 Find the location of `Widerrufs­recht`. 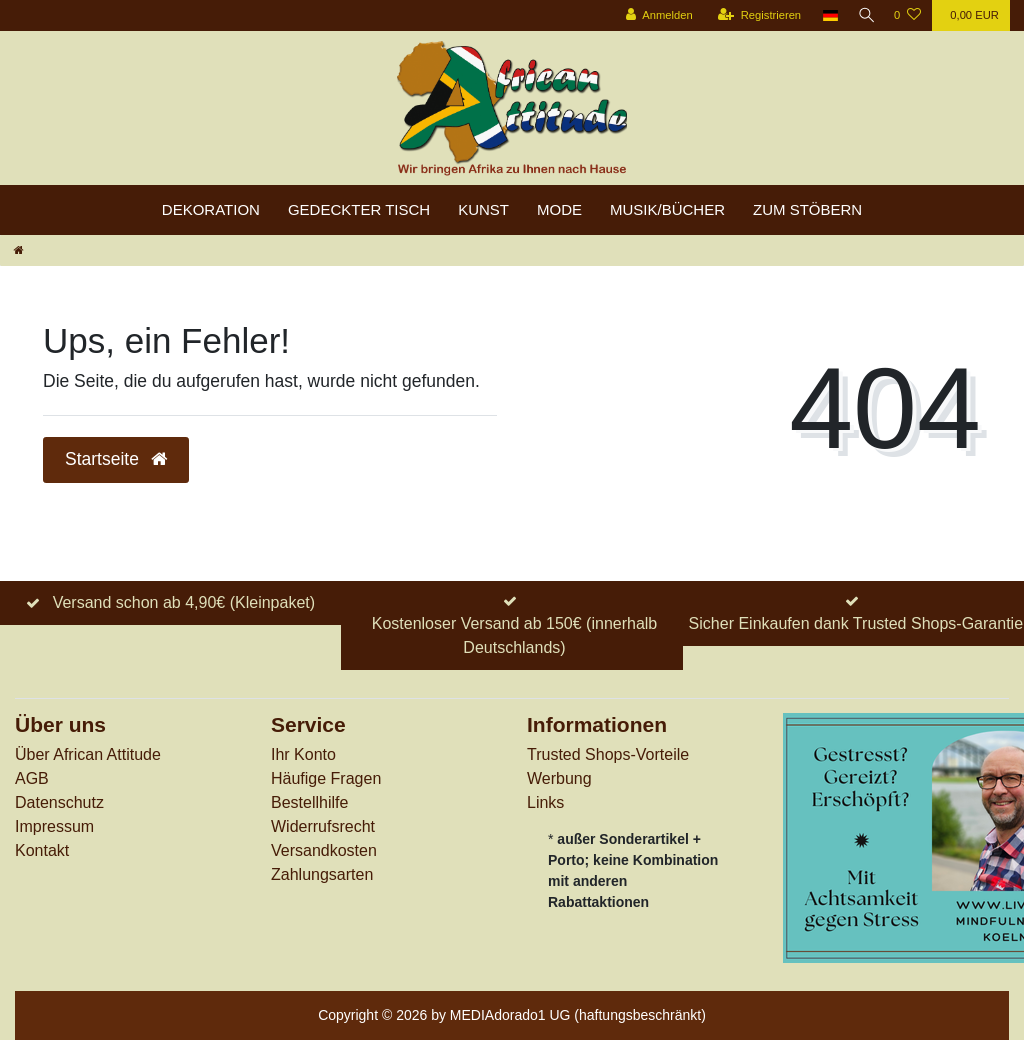

Widerrufs­recht is located at coordinates (323, 826).